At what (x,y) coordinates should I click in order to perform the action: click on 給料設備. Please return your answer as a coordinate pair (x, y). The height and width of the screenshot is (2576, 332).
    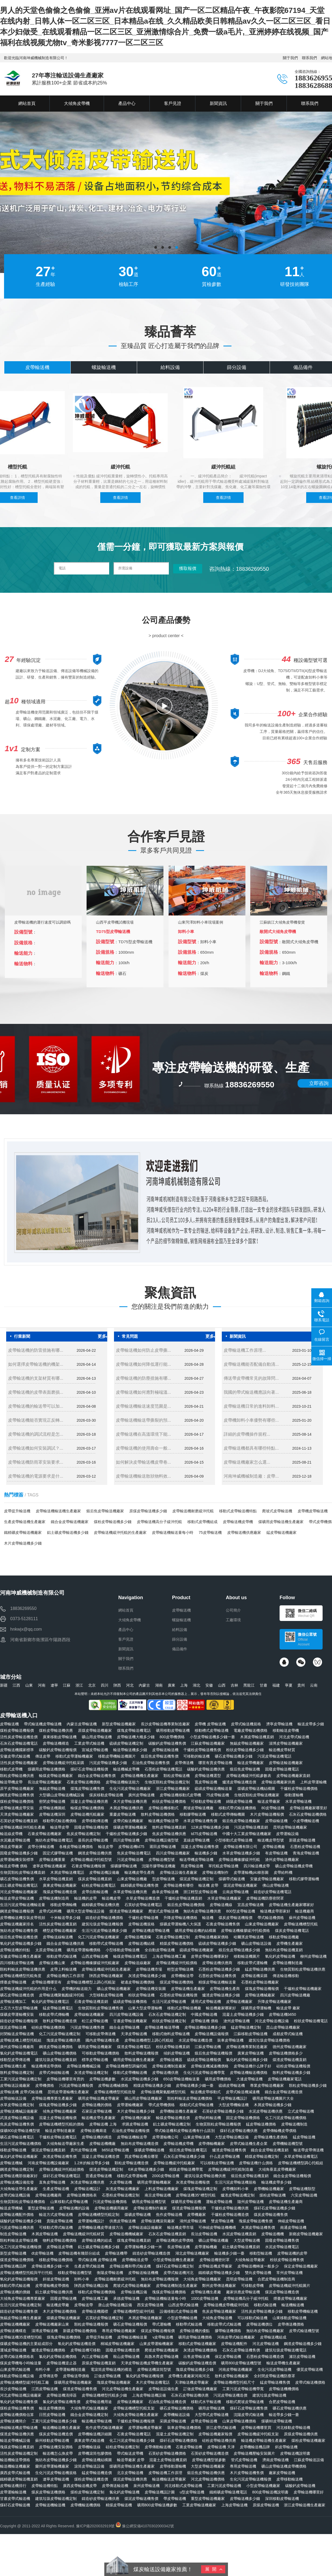
    Looking at the image, I should click on (179, 1629).